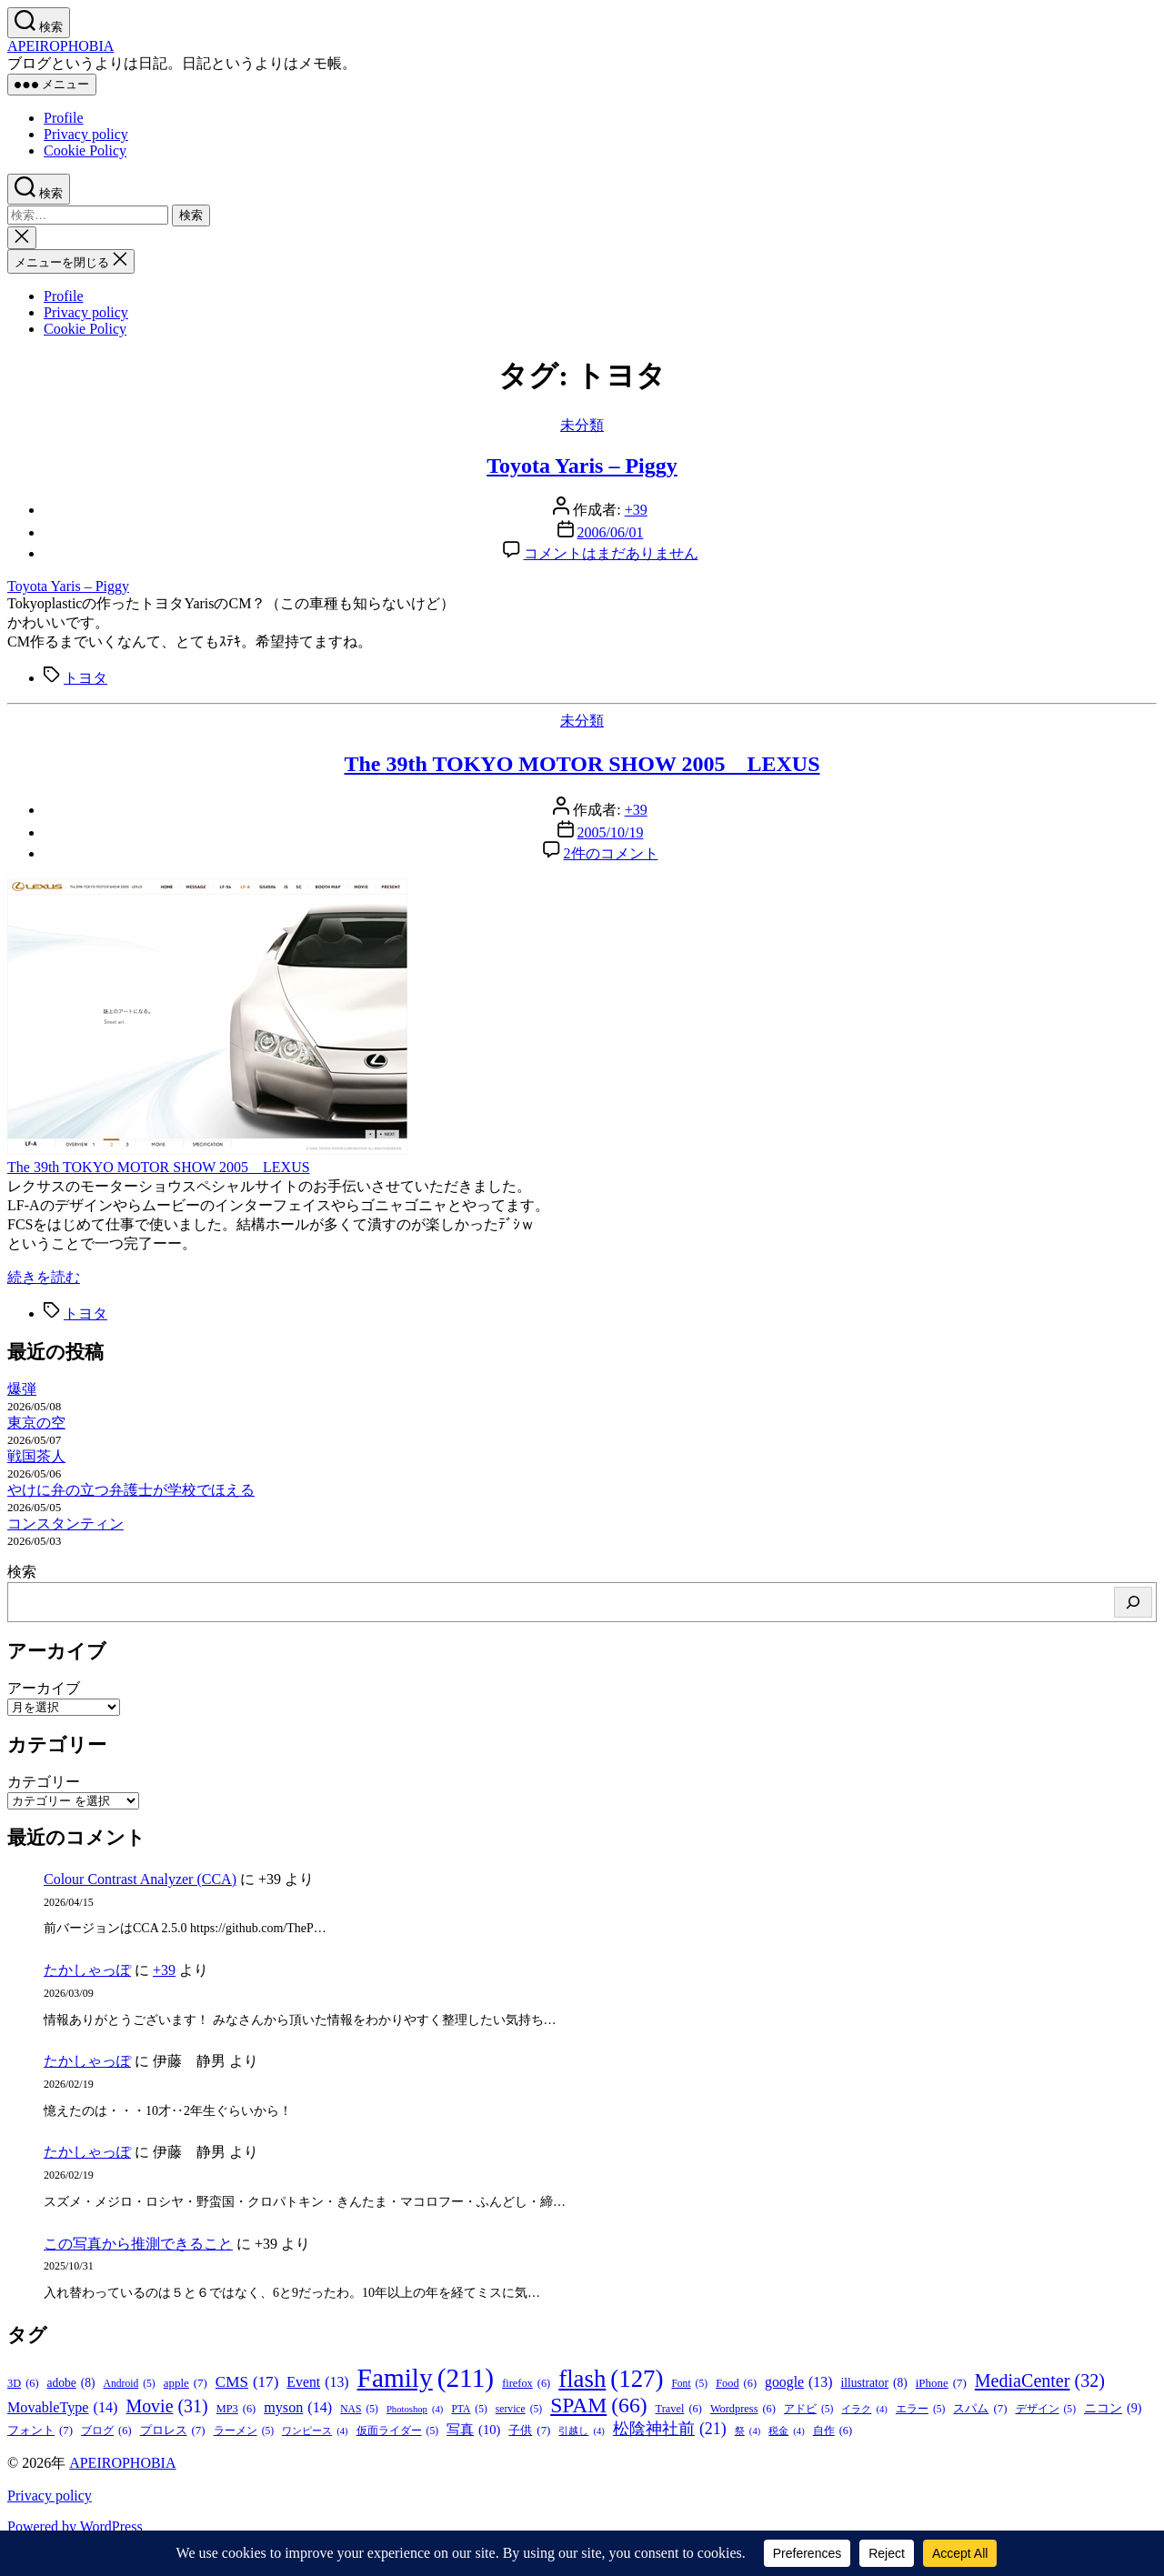  I want to click on フォント [フォント (7個の項目)], so click(40, 2430).